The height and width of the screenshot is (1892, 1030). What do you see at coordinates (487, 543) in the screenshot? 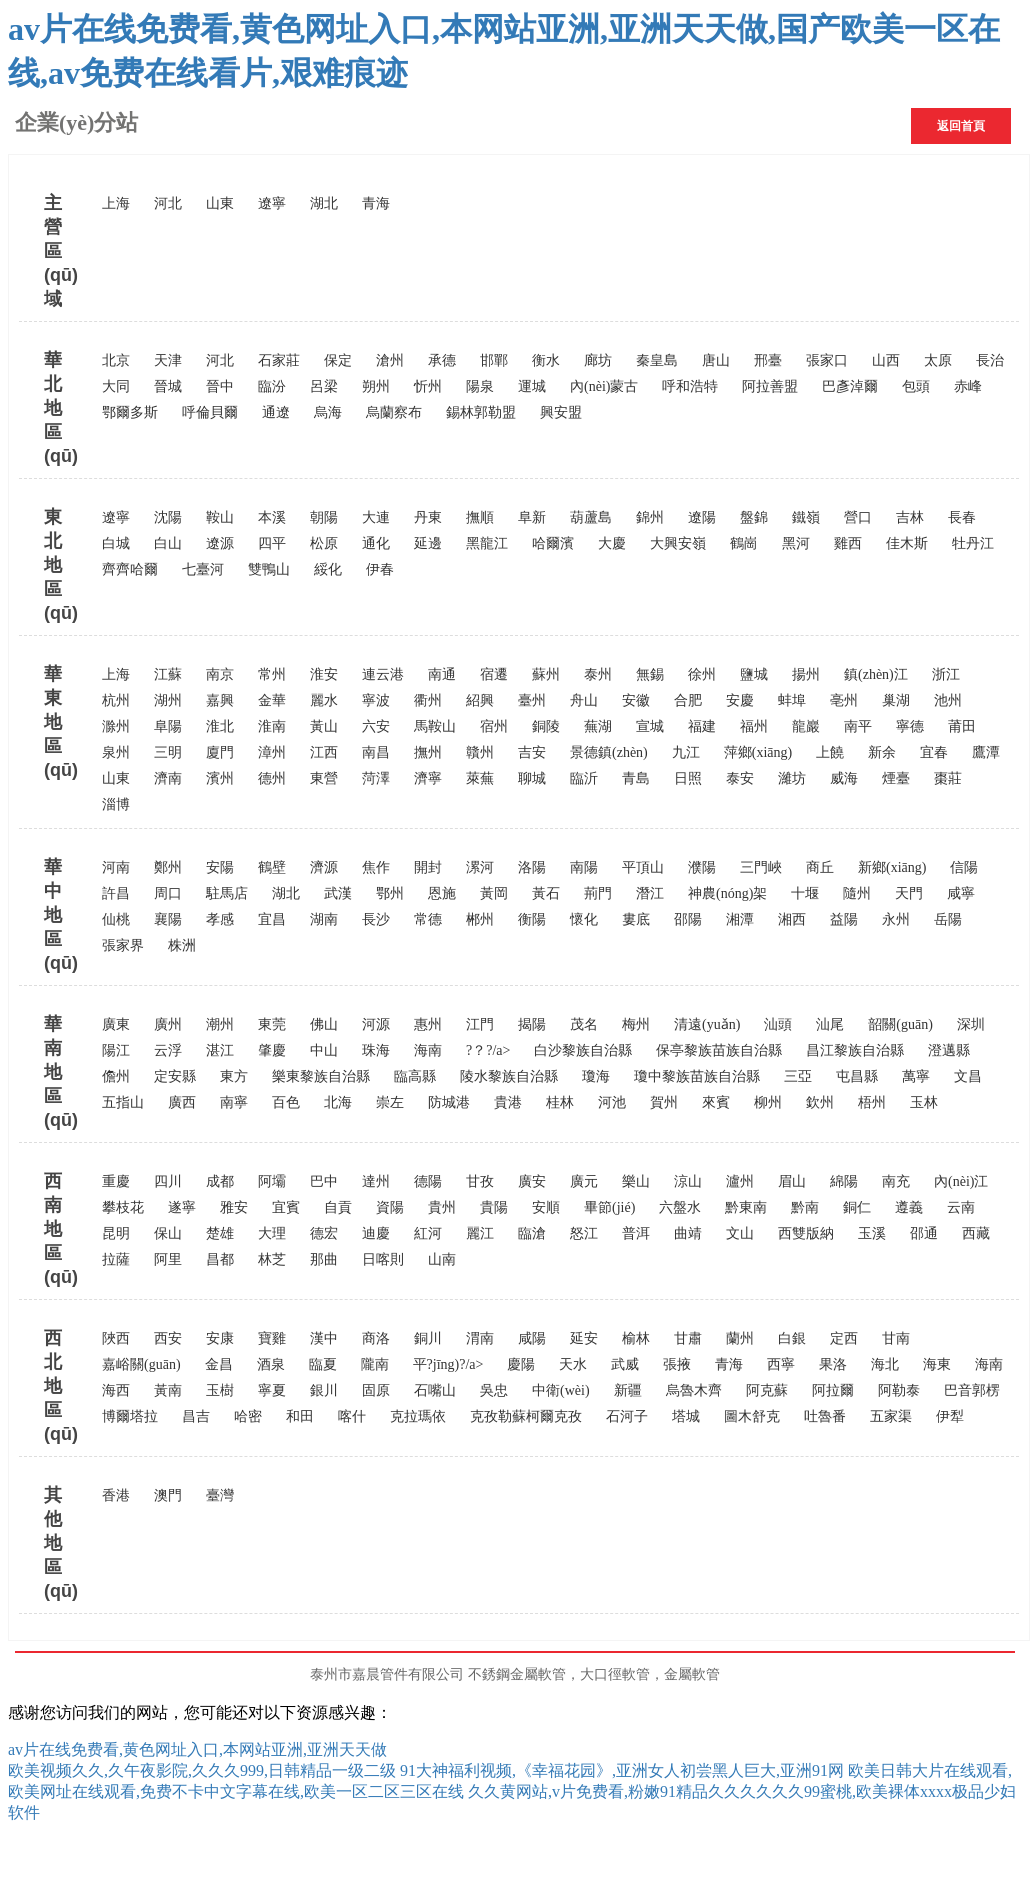
I see `黑龍江` at bounding box center [487, 543].